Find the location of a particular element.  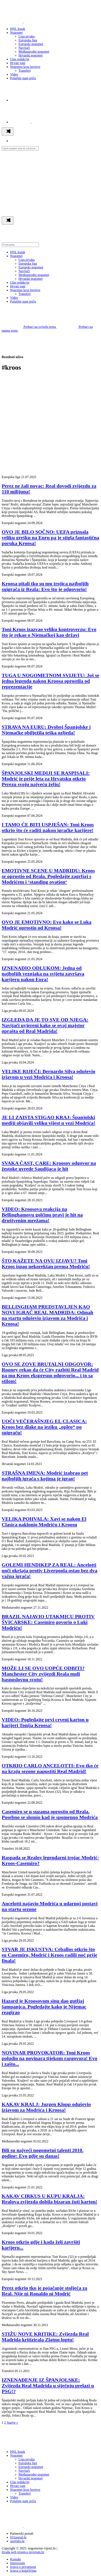

VELIKA POHVALA: Xavi se nakon El Clasica naklonio Modriću i Kroosu is located at coordinates (44, 1521).